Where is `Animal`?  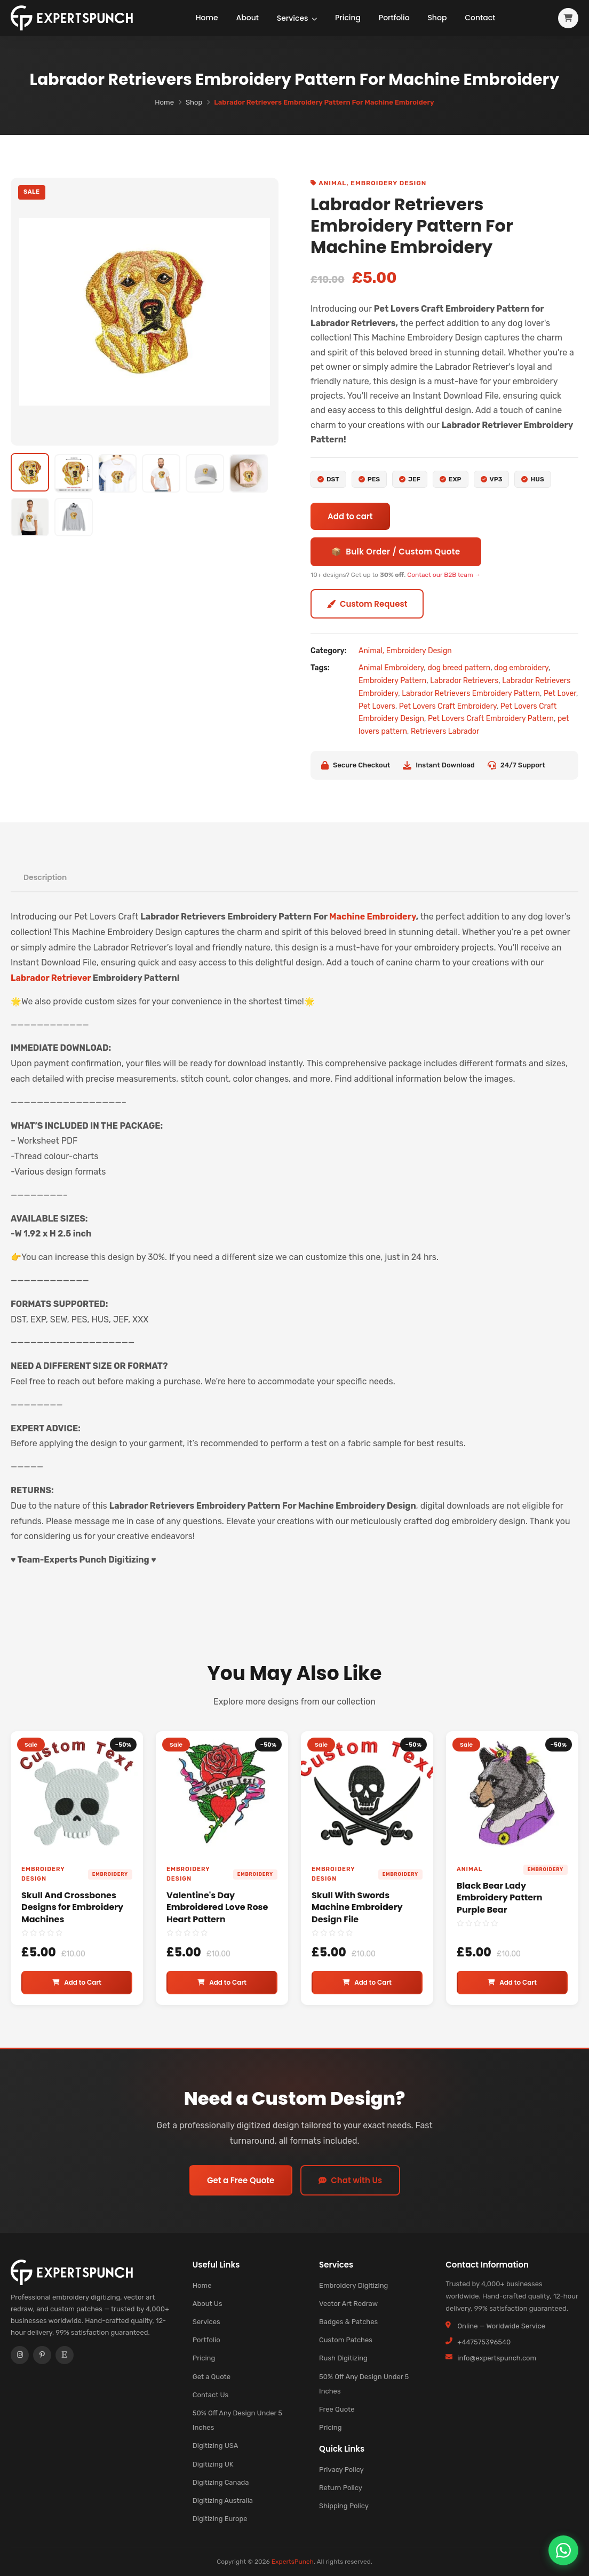 Animal is located at coordinates (332, 183).